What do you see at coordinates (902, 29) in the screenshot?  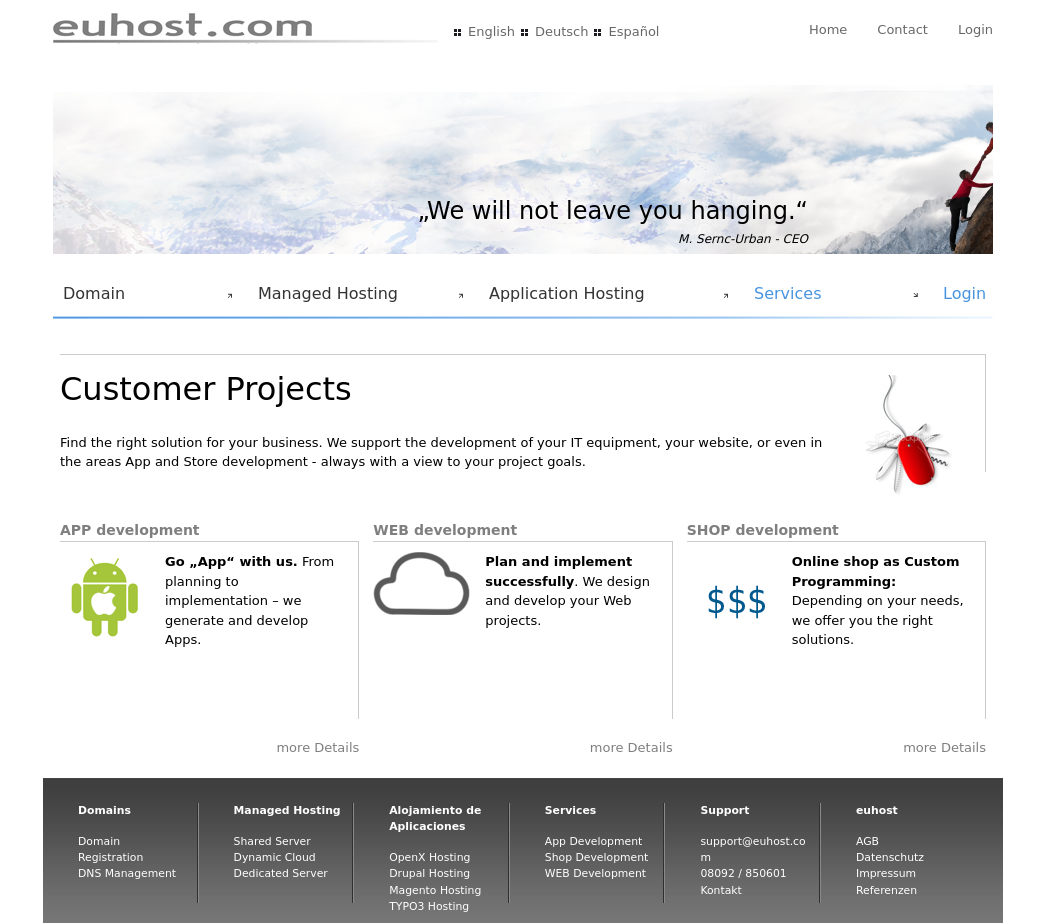 I see `Contact` at bounding box center [902, 29].